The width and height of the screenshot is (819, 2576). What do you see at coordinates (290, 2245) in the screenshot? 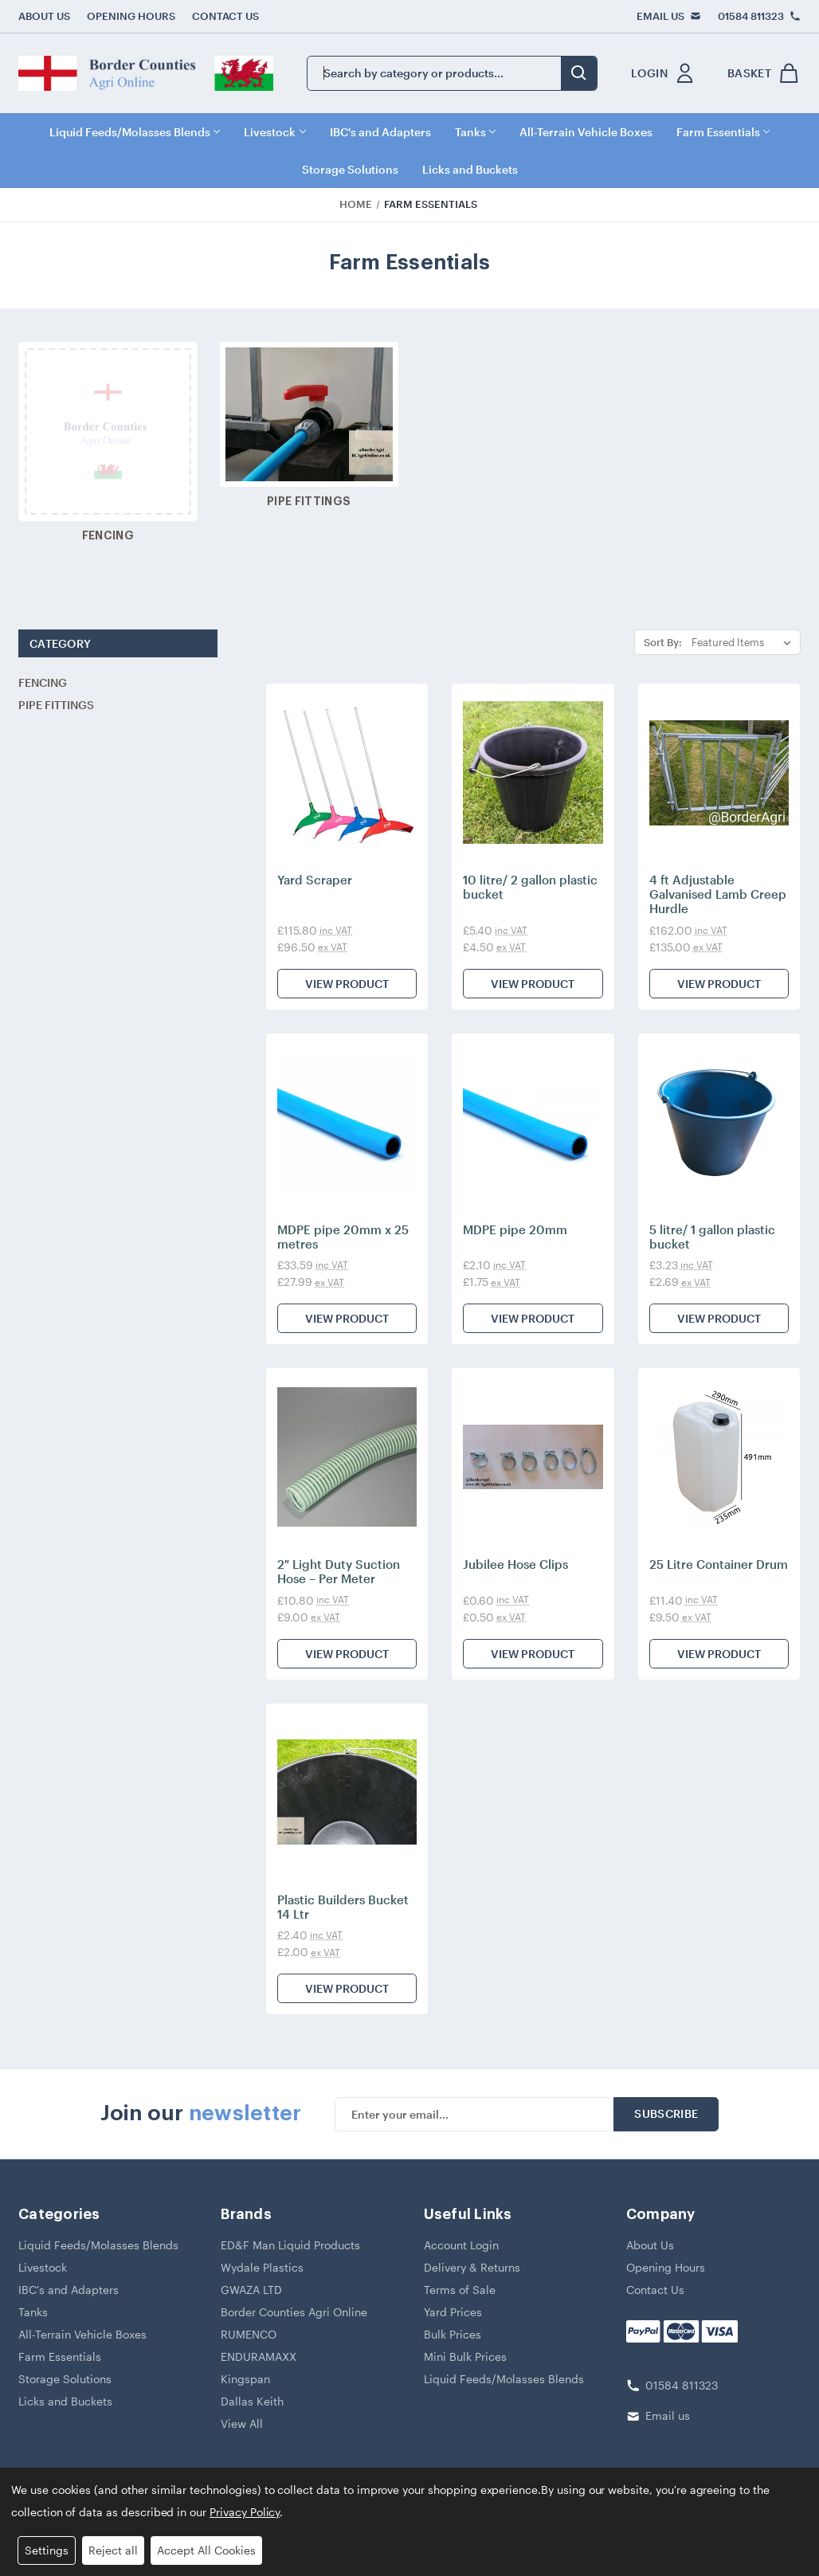
I see `ED&F Man Liquid Products` at bounding box center [290, 2245].